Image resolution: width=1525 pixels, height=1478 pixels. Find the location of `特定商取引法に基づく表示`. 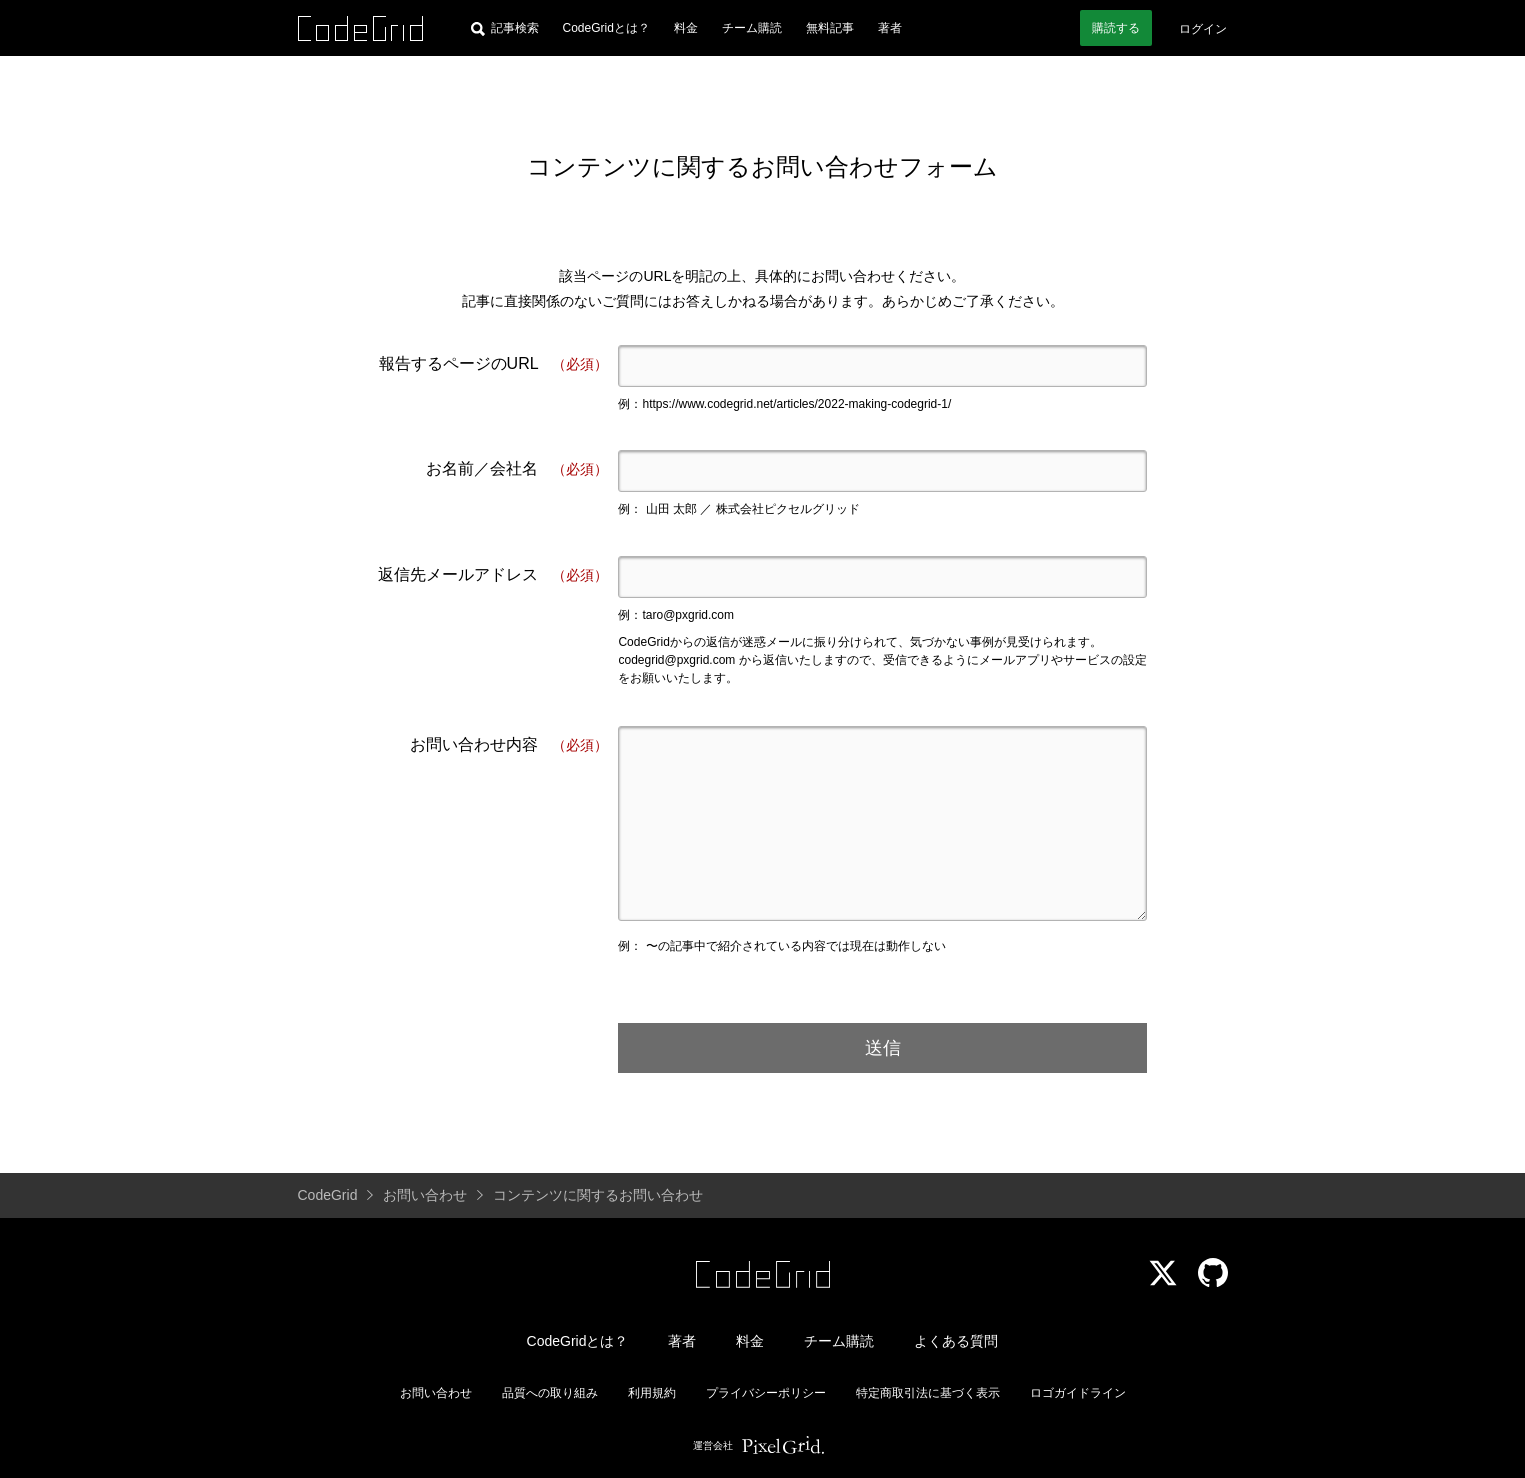

特定商取引法に基づく表示 is located at coordinates (928, 1393).